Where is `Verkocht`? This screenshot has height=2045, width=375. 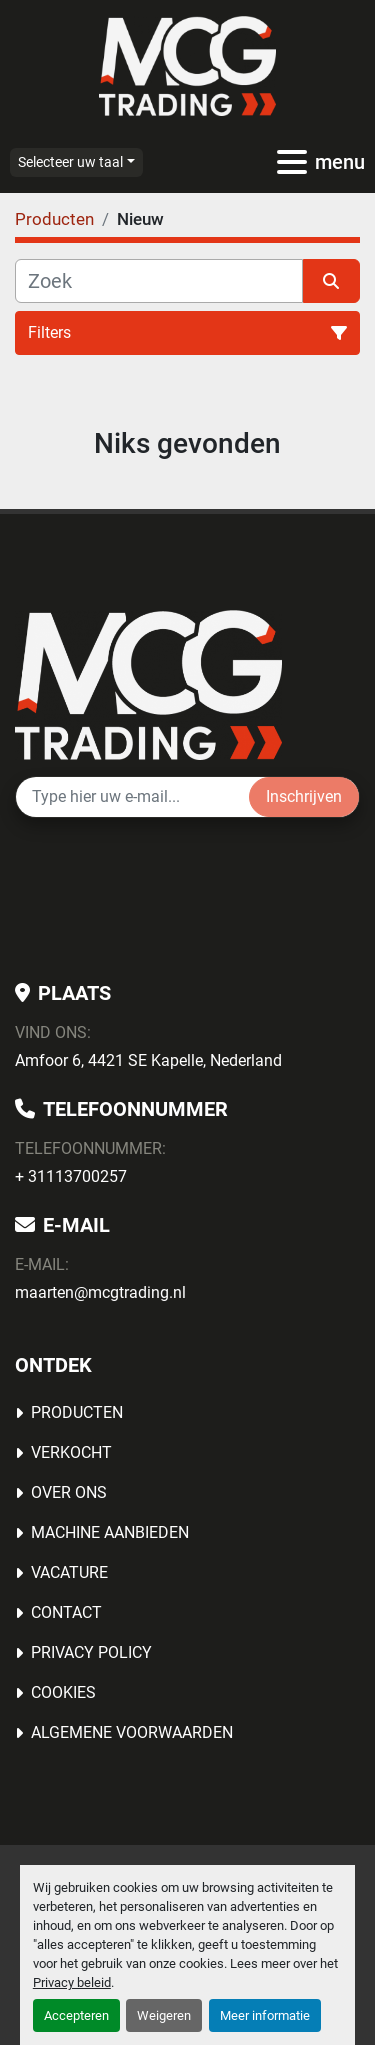 Verkocht is located at coordinates (71, 1452).